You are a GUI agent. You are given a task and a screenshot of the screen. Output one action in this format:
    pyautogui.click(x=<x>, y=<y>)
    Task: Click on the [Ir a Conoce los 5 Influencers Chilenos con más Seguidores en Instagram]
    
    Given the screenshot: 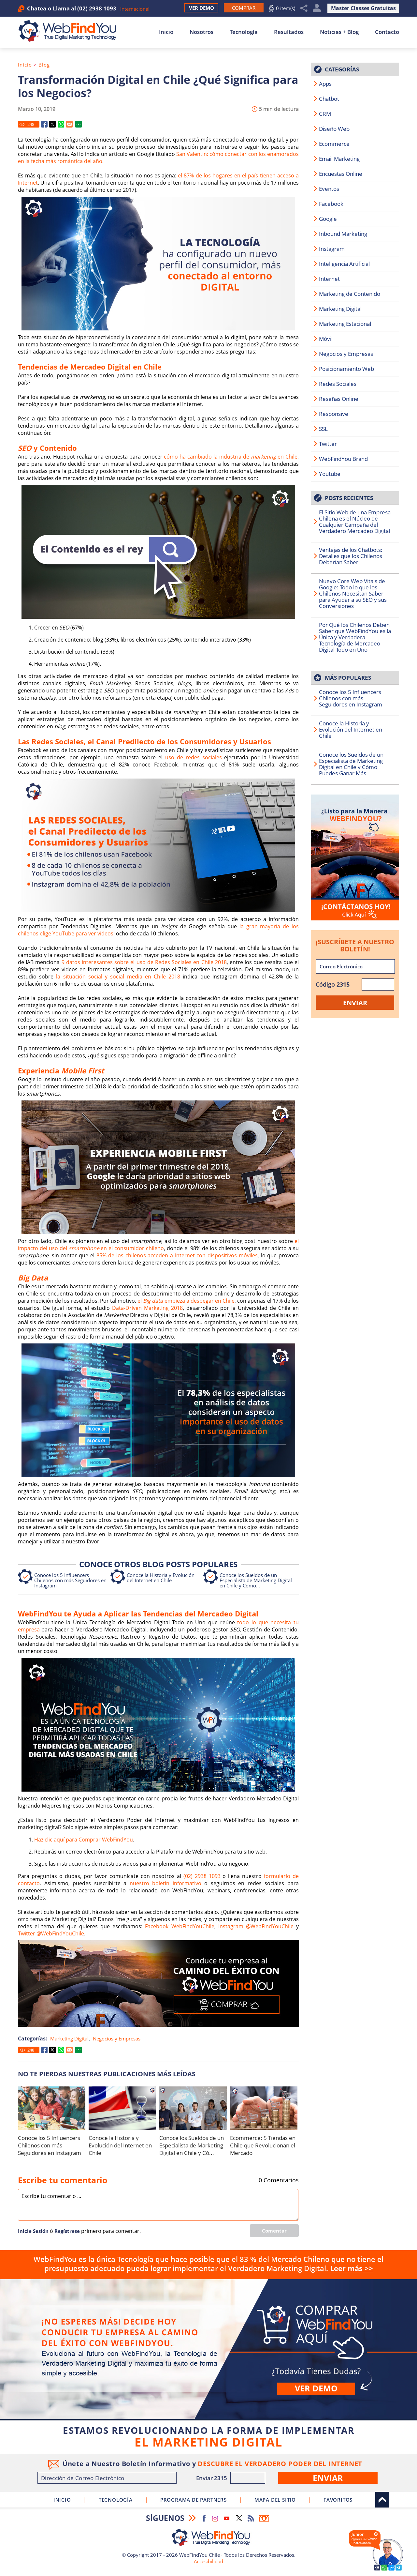 What is the action you would take?
    pyautogui.click(x=51, y=2108)
    